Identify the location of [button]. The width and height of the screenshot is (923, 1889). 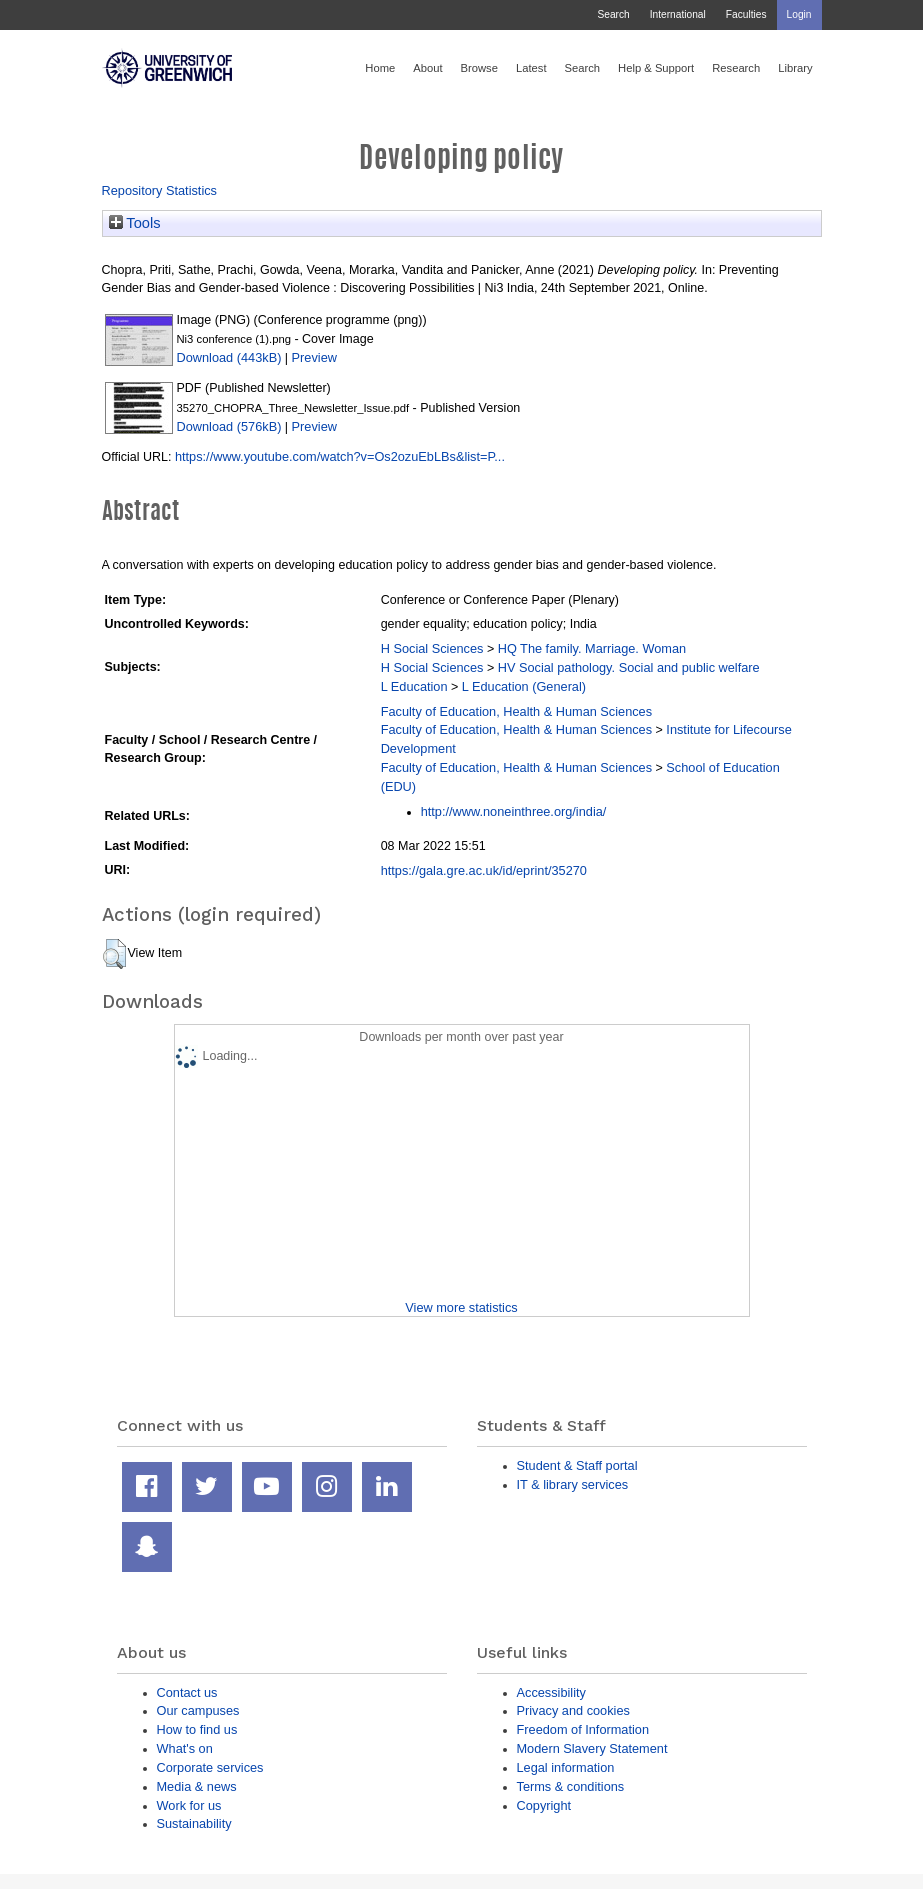
(114, 954).